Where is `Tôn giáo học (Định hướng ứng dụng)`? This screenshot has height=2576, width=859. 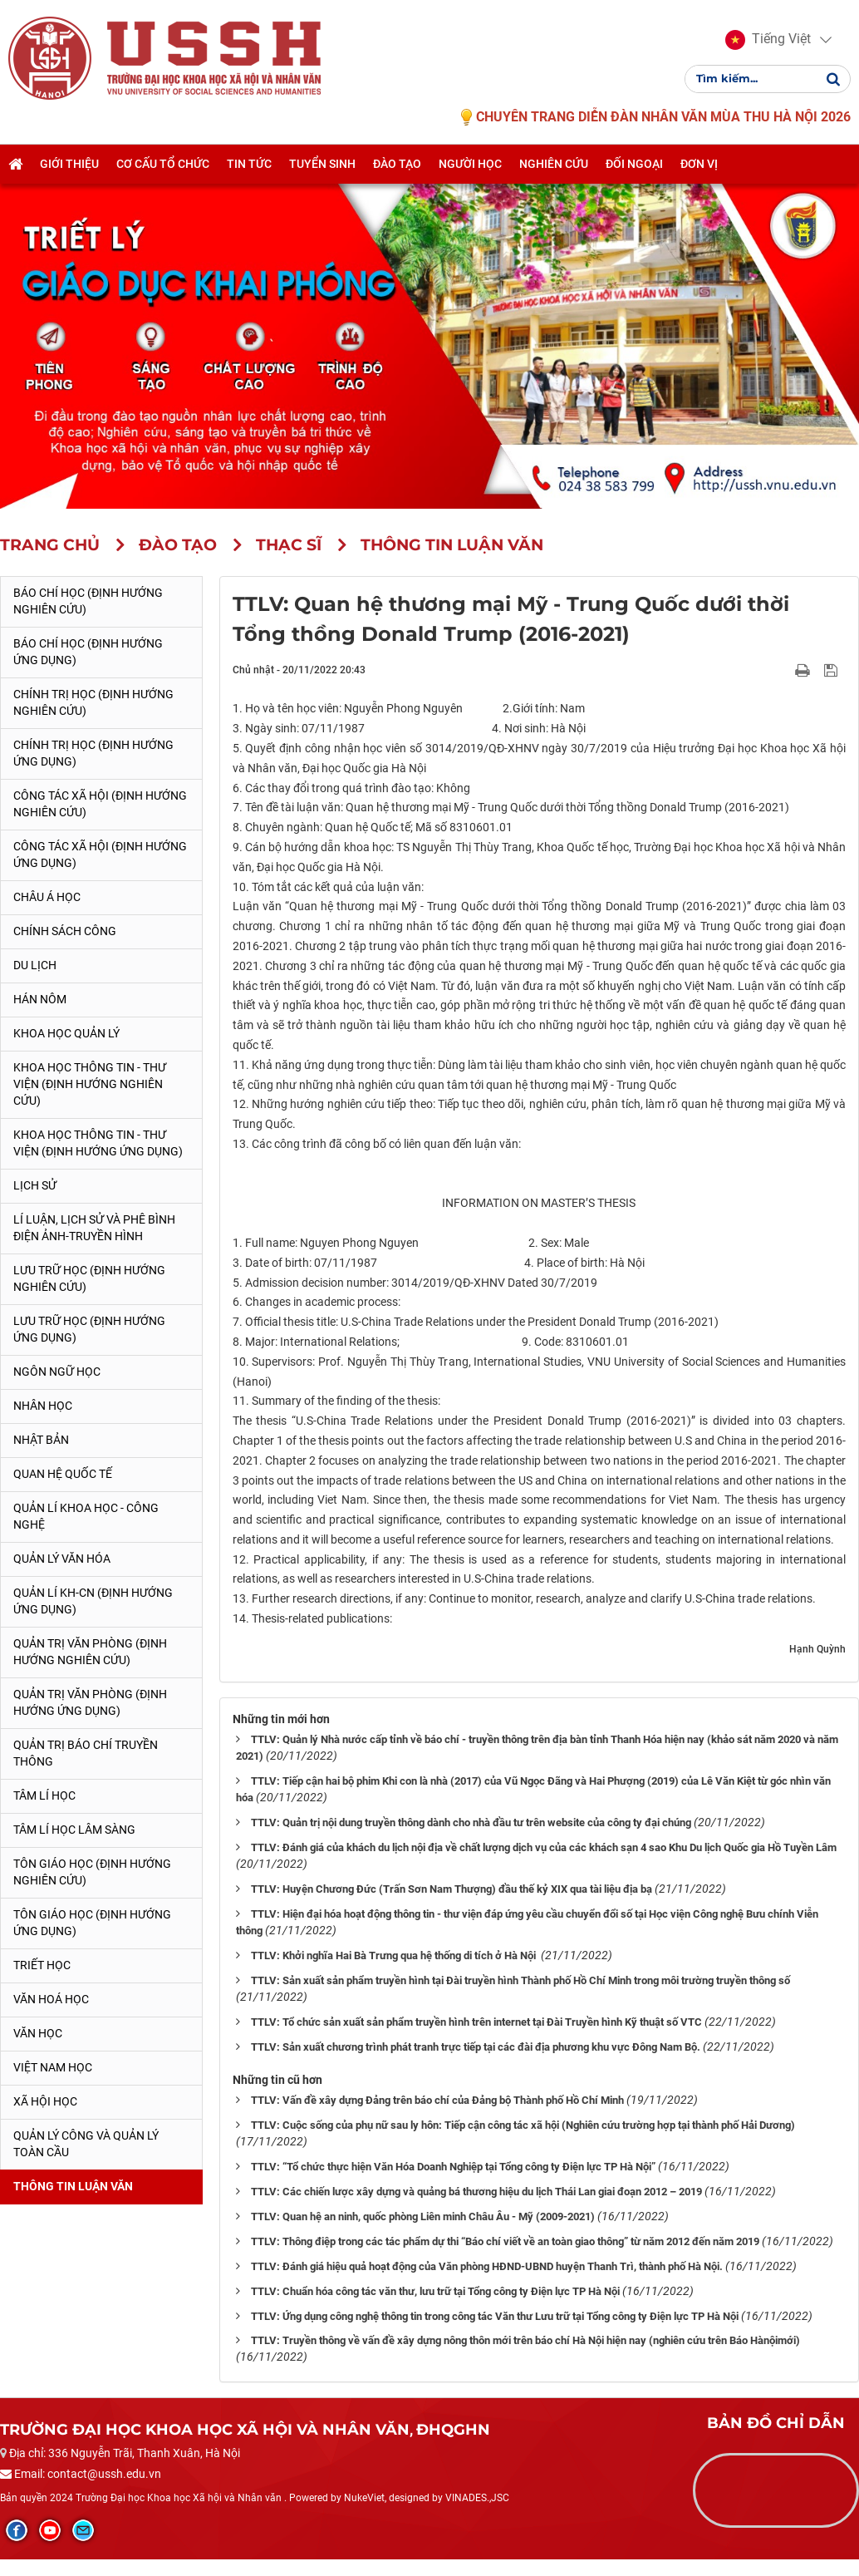 Tôn giáo học (Định hướng ứng dụng) is located at coordinates (92, 1923).